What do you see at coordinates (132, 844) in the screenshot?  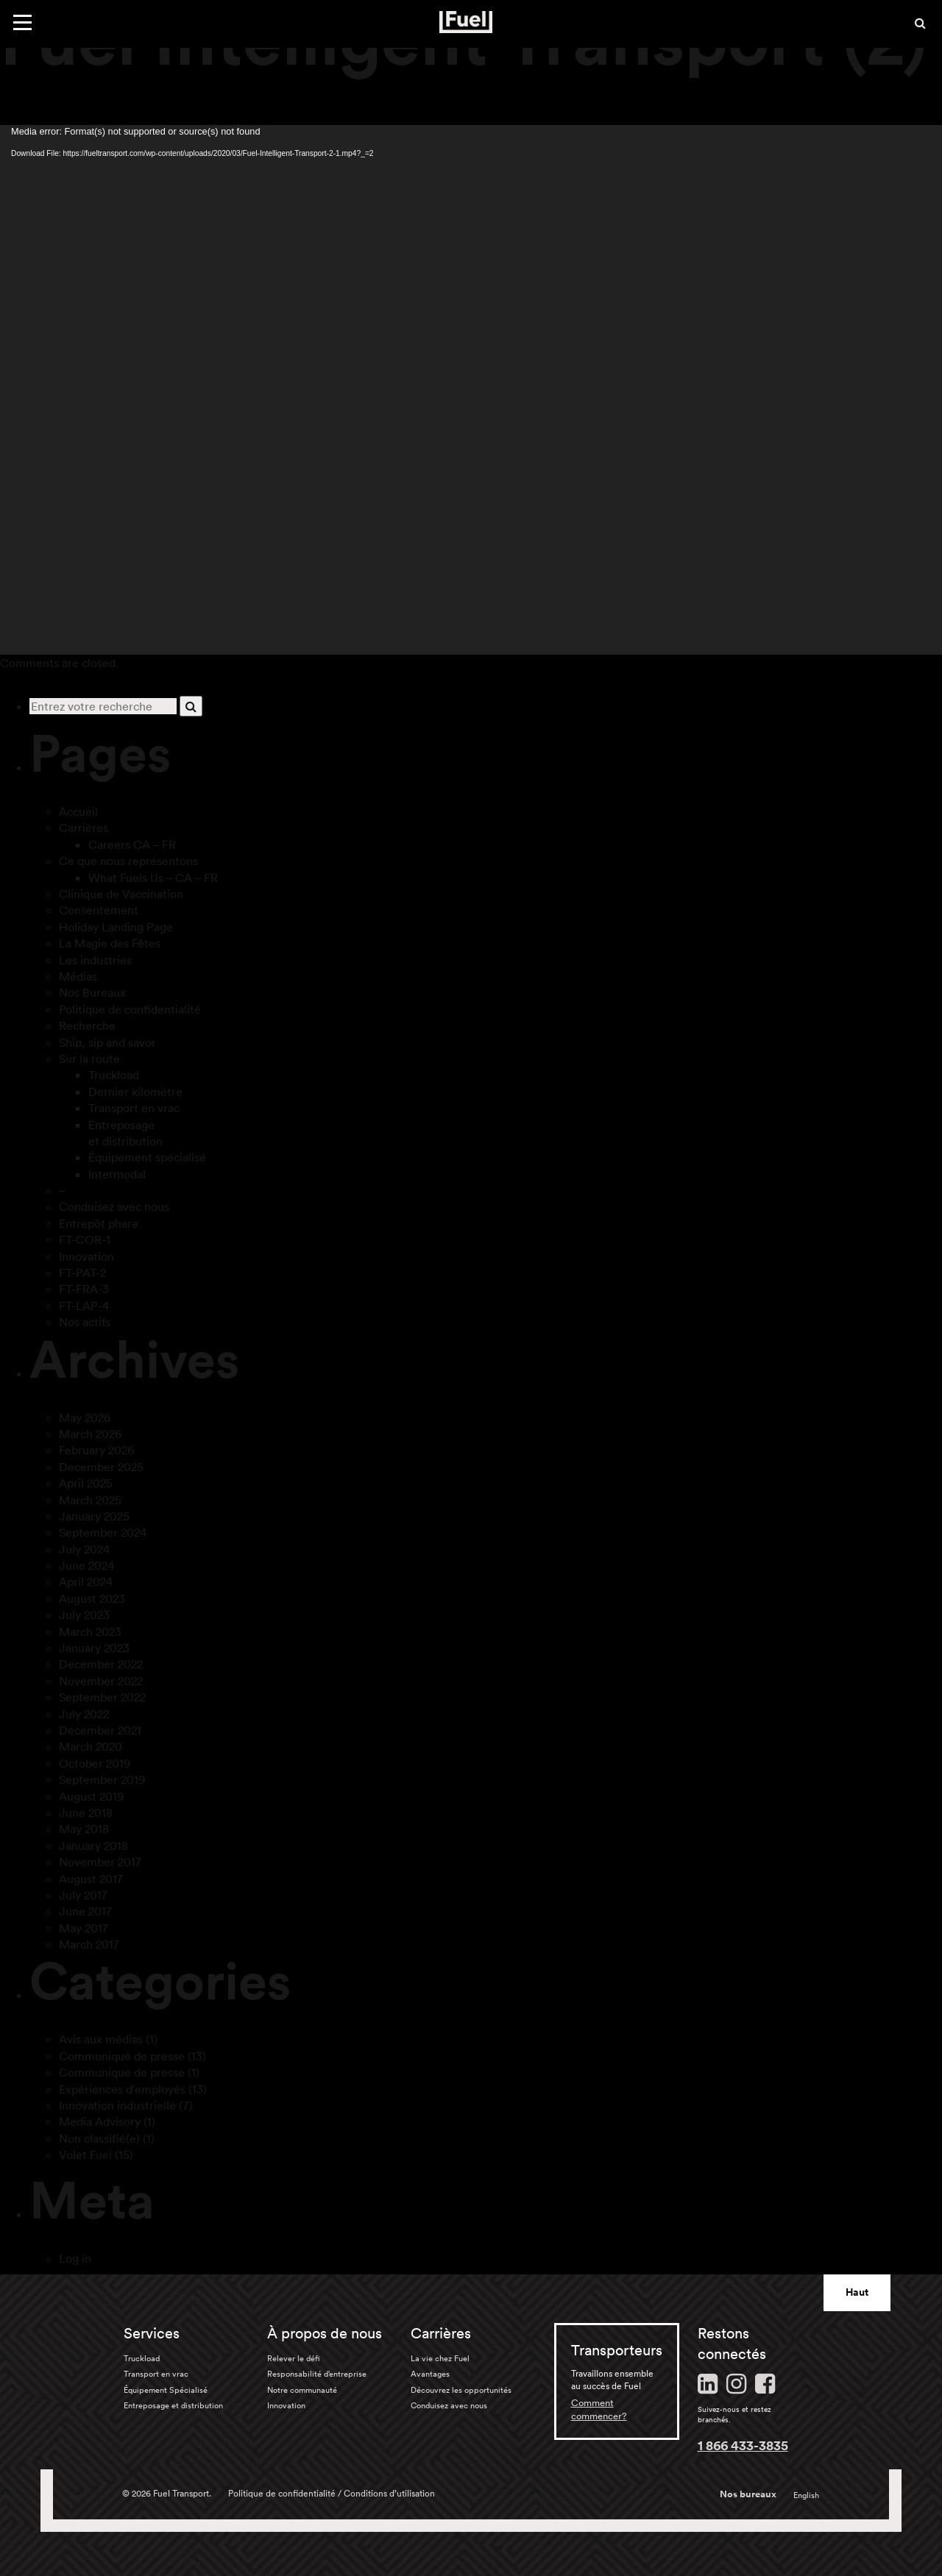 I see `Careers CA – FR` at bounding box center [132, 844].